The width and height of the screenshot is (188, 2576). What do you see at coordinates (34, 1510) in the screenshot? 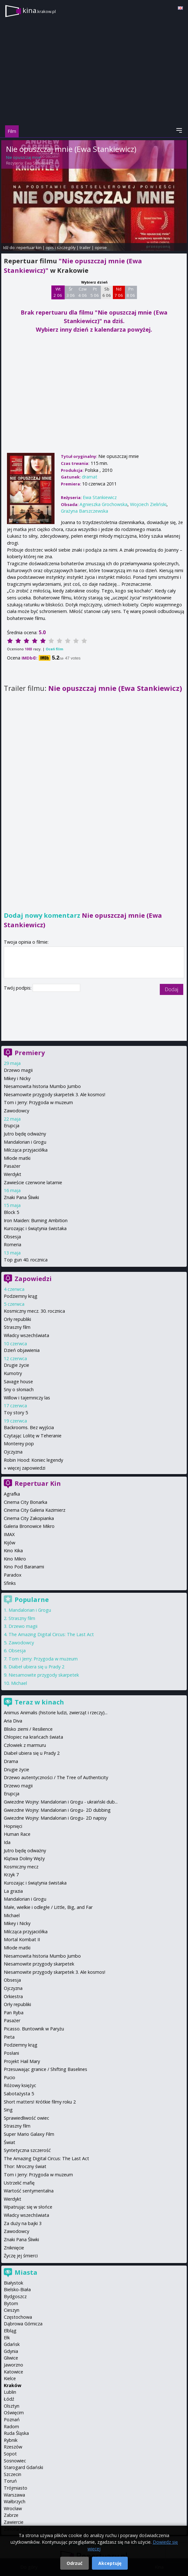
I see `Cinema City Galeria Kazimierz` at bounding box center [34, 1510].